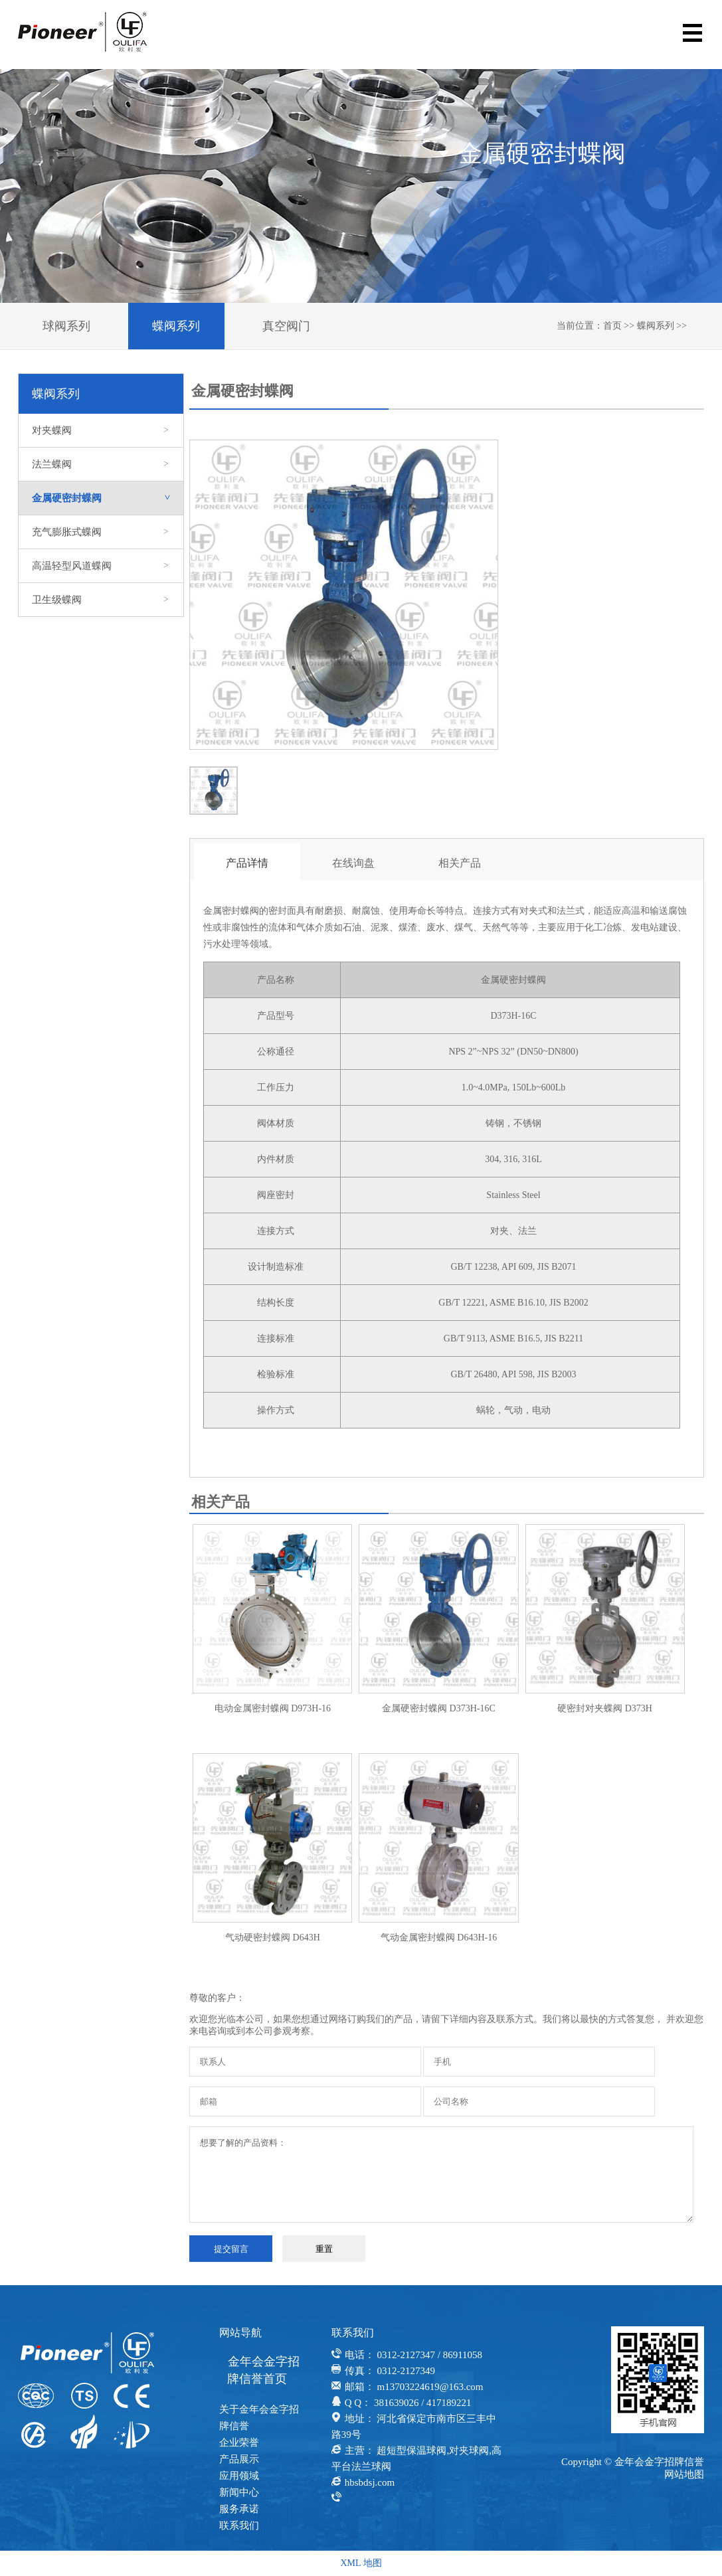 The image size is (722, 2576). Describe the element at coordinates (324, 2249) in the screenshot. I see `重置` at that location.